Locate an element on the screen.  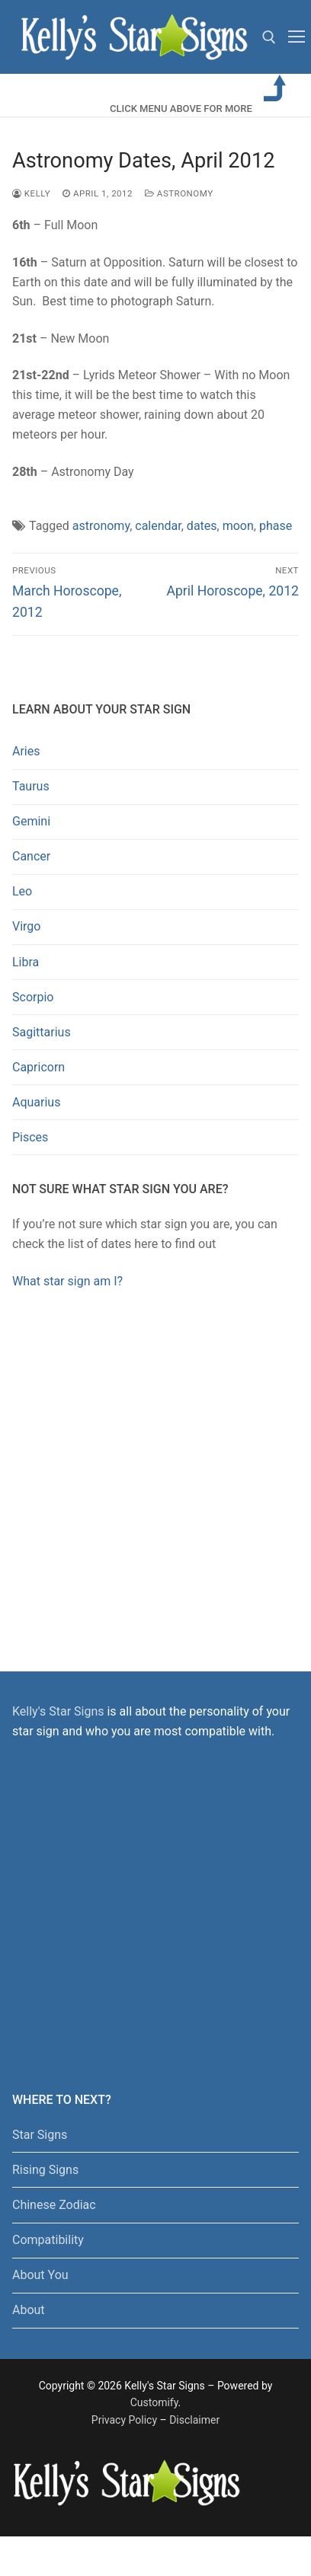
Astronomy is located at coordinates (179, 193).